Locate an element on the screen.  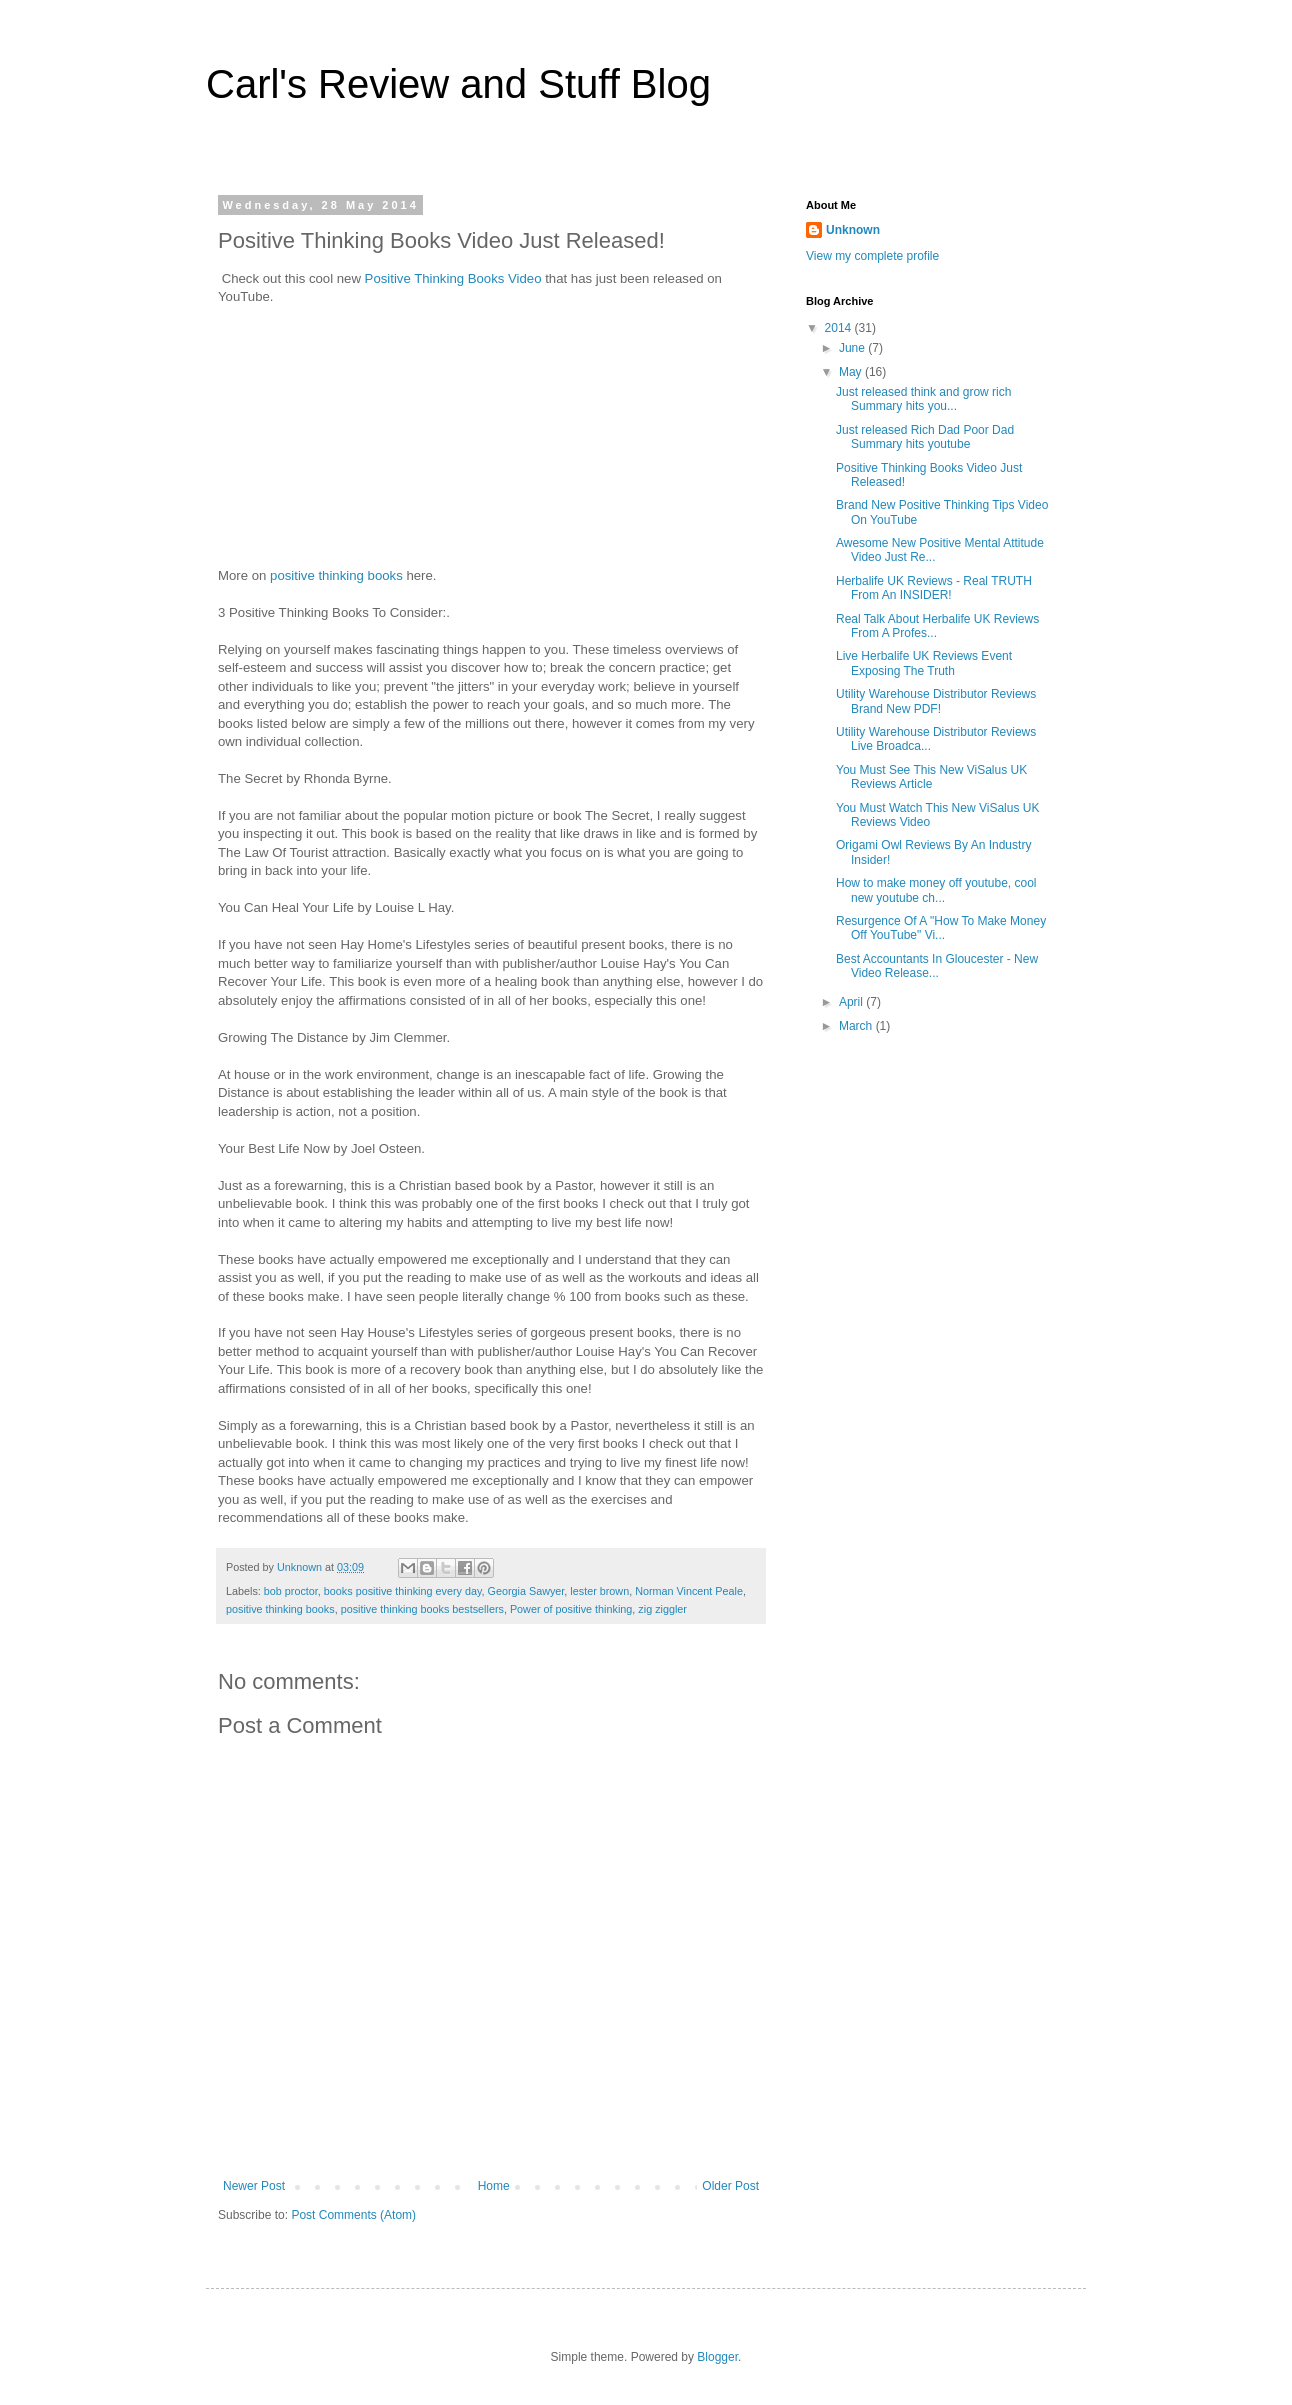
Carl's Review and Stuff Blog is located at coordinates (458, 84).